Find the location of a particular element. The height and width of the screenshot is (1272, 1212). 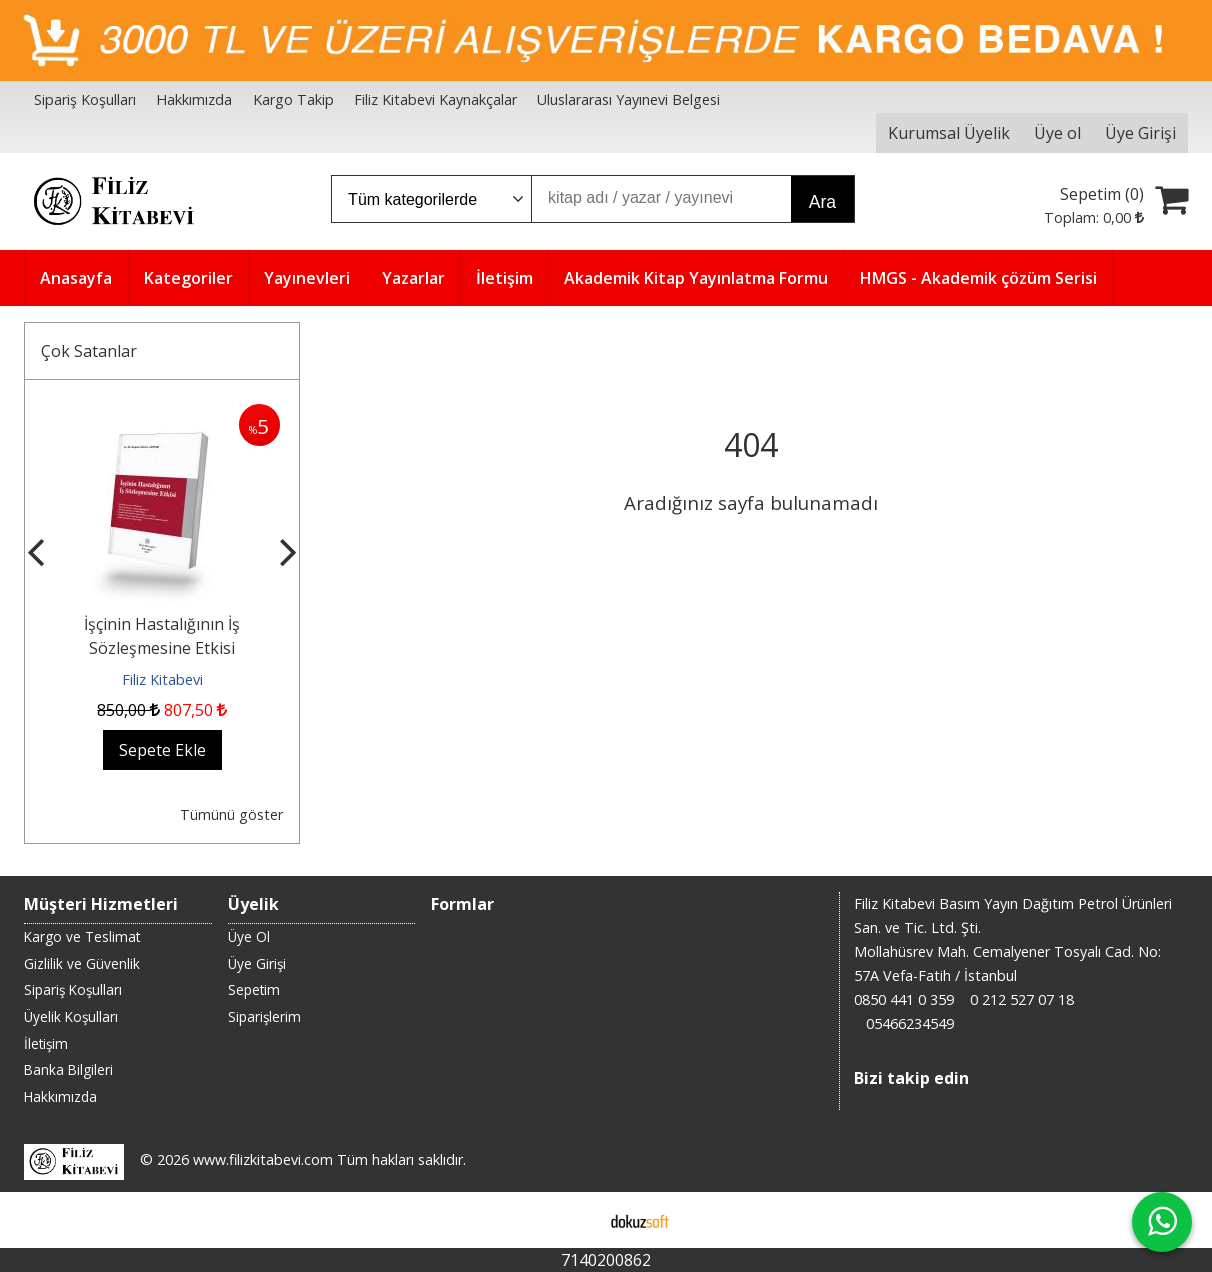

Çok Satanlar is located at coordinates (89, 351).